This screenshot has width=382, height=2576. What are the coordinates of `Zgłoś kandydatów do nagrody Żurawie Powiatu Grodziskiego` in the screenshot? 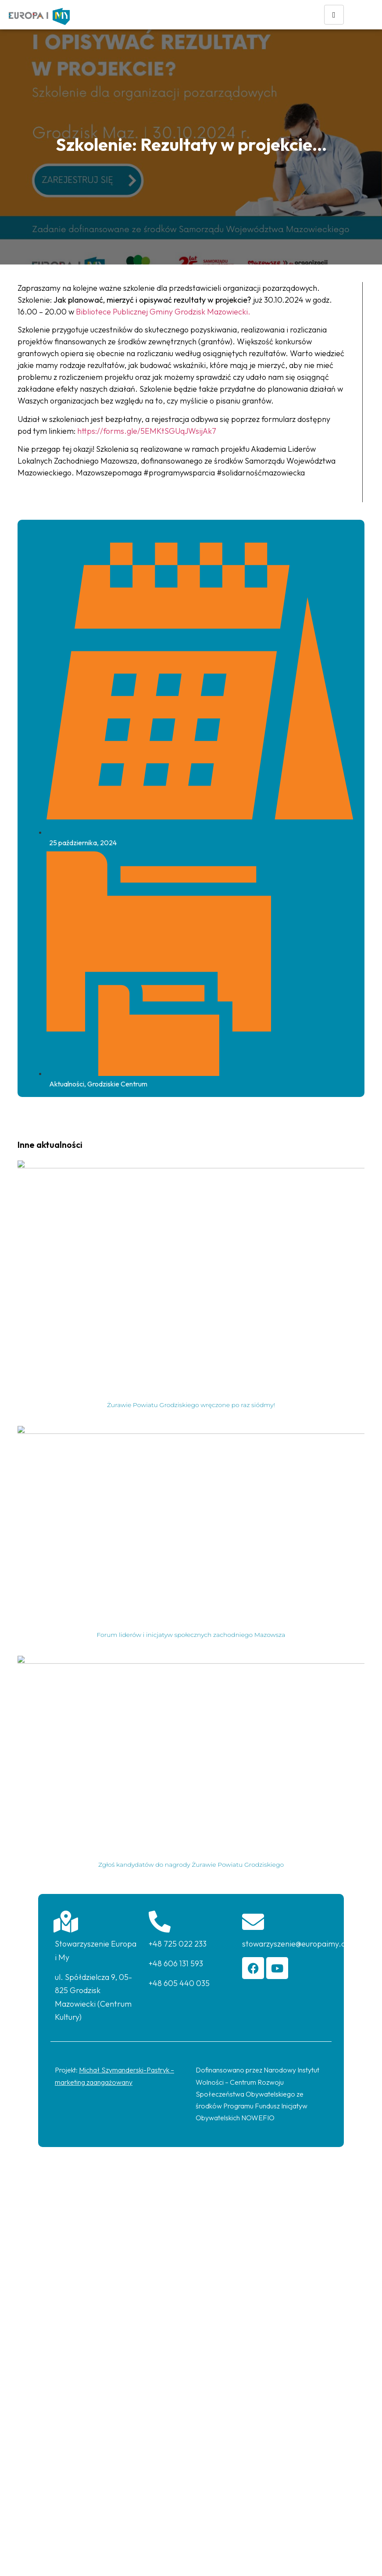 It's located at (191, 1865).